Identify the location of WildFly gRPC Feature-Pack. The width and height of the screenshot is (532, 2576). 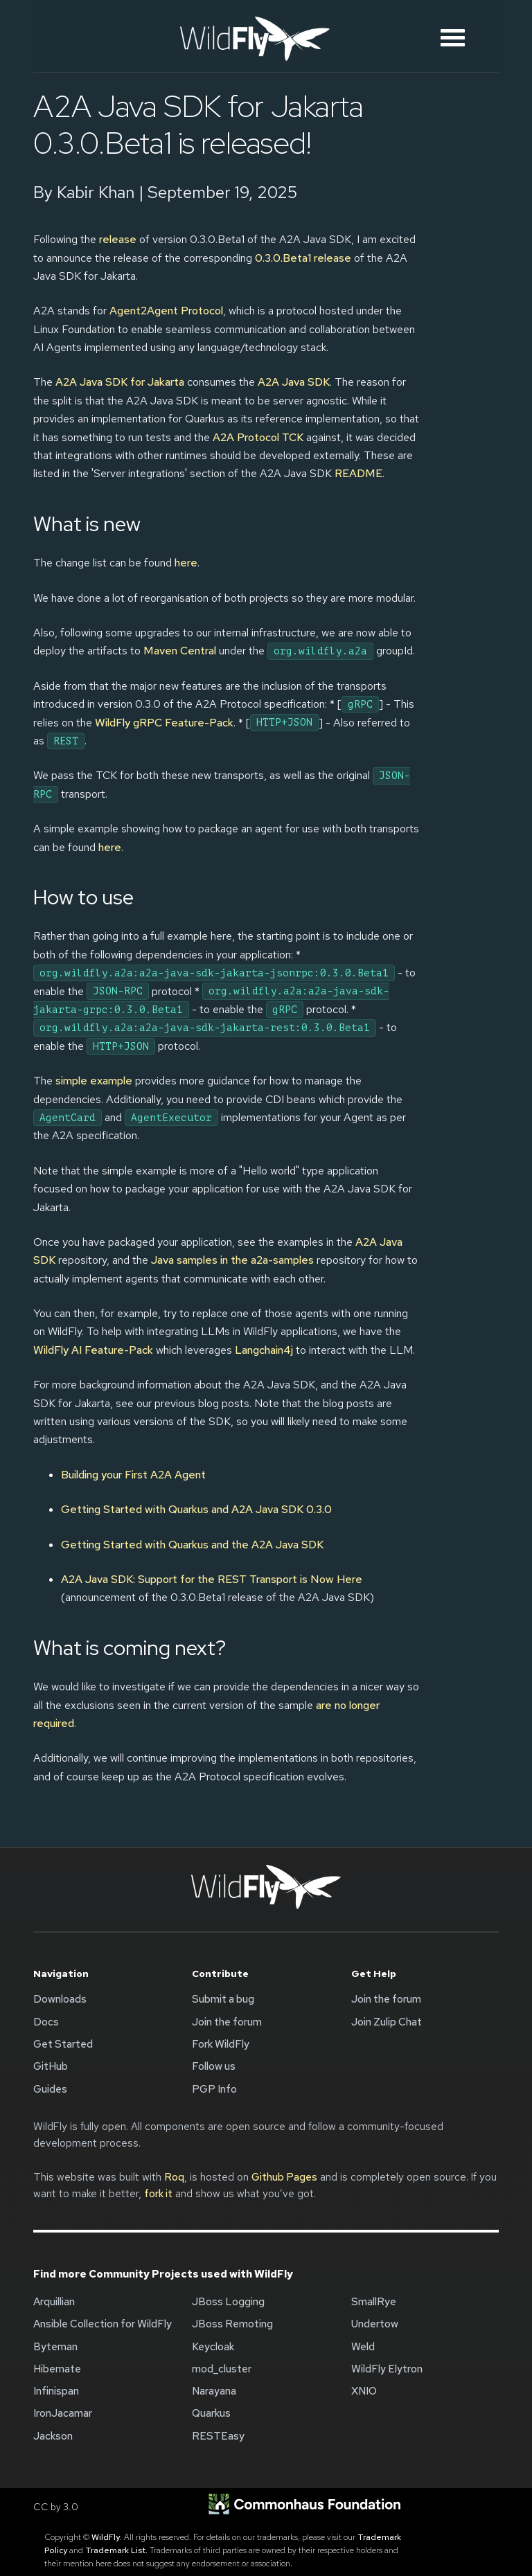
(164, 722).